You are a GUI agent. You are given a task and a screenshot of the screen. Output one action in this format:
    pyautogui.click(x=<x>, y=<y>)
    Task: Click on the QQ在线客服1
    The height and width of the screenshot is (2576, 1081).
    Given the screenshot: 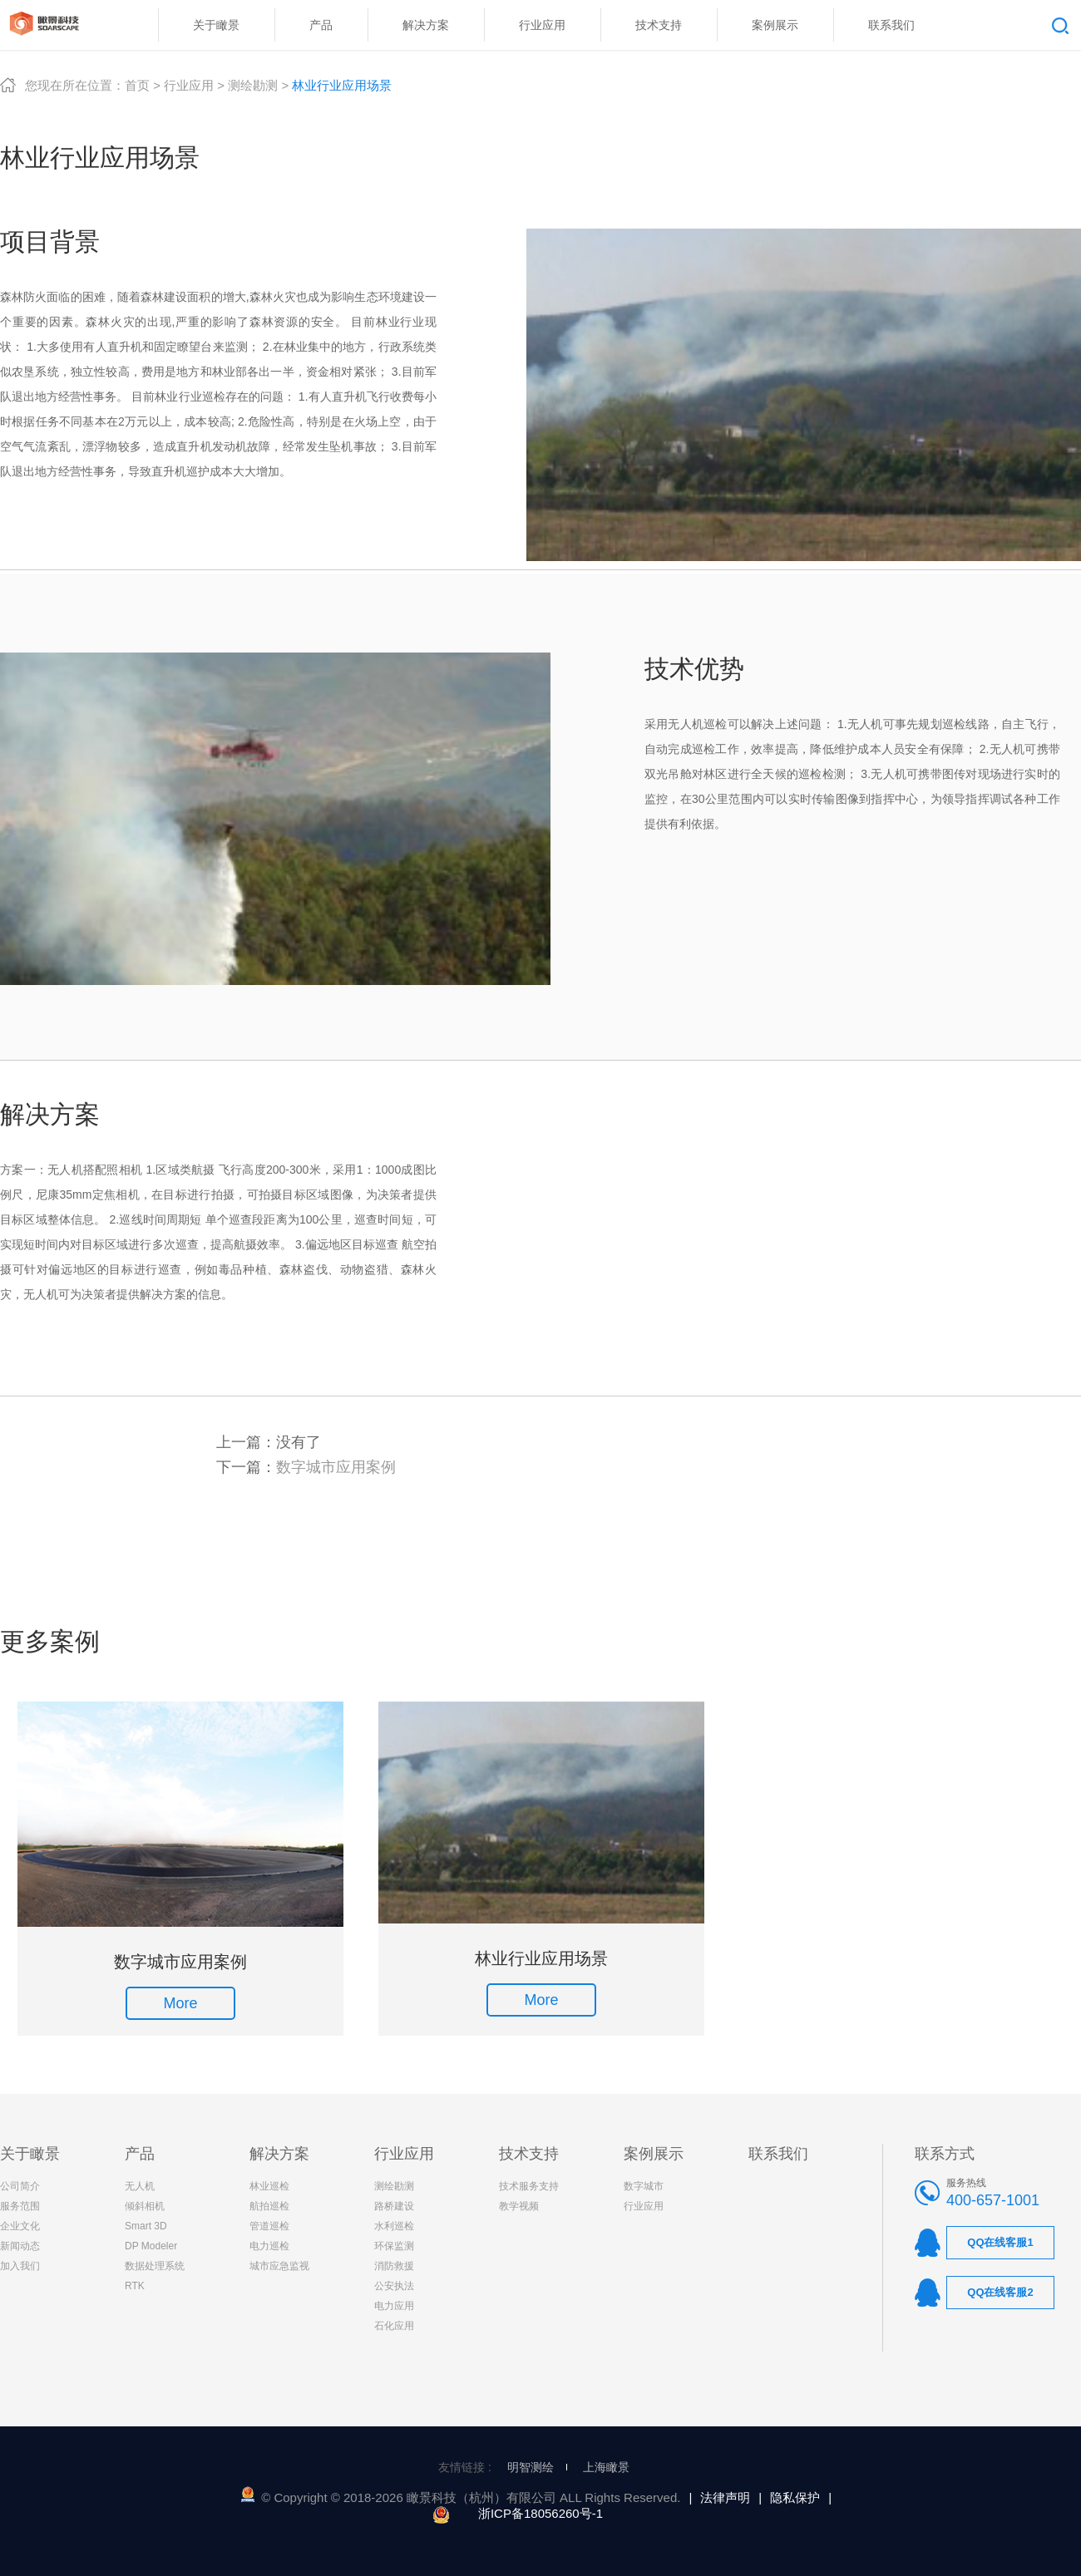 What is the action you would take?
    pyautogui.click(x=1000, y=2242)
    